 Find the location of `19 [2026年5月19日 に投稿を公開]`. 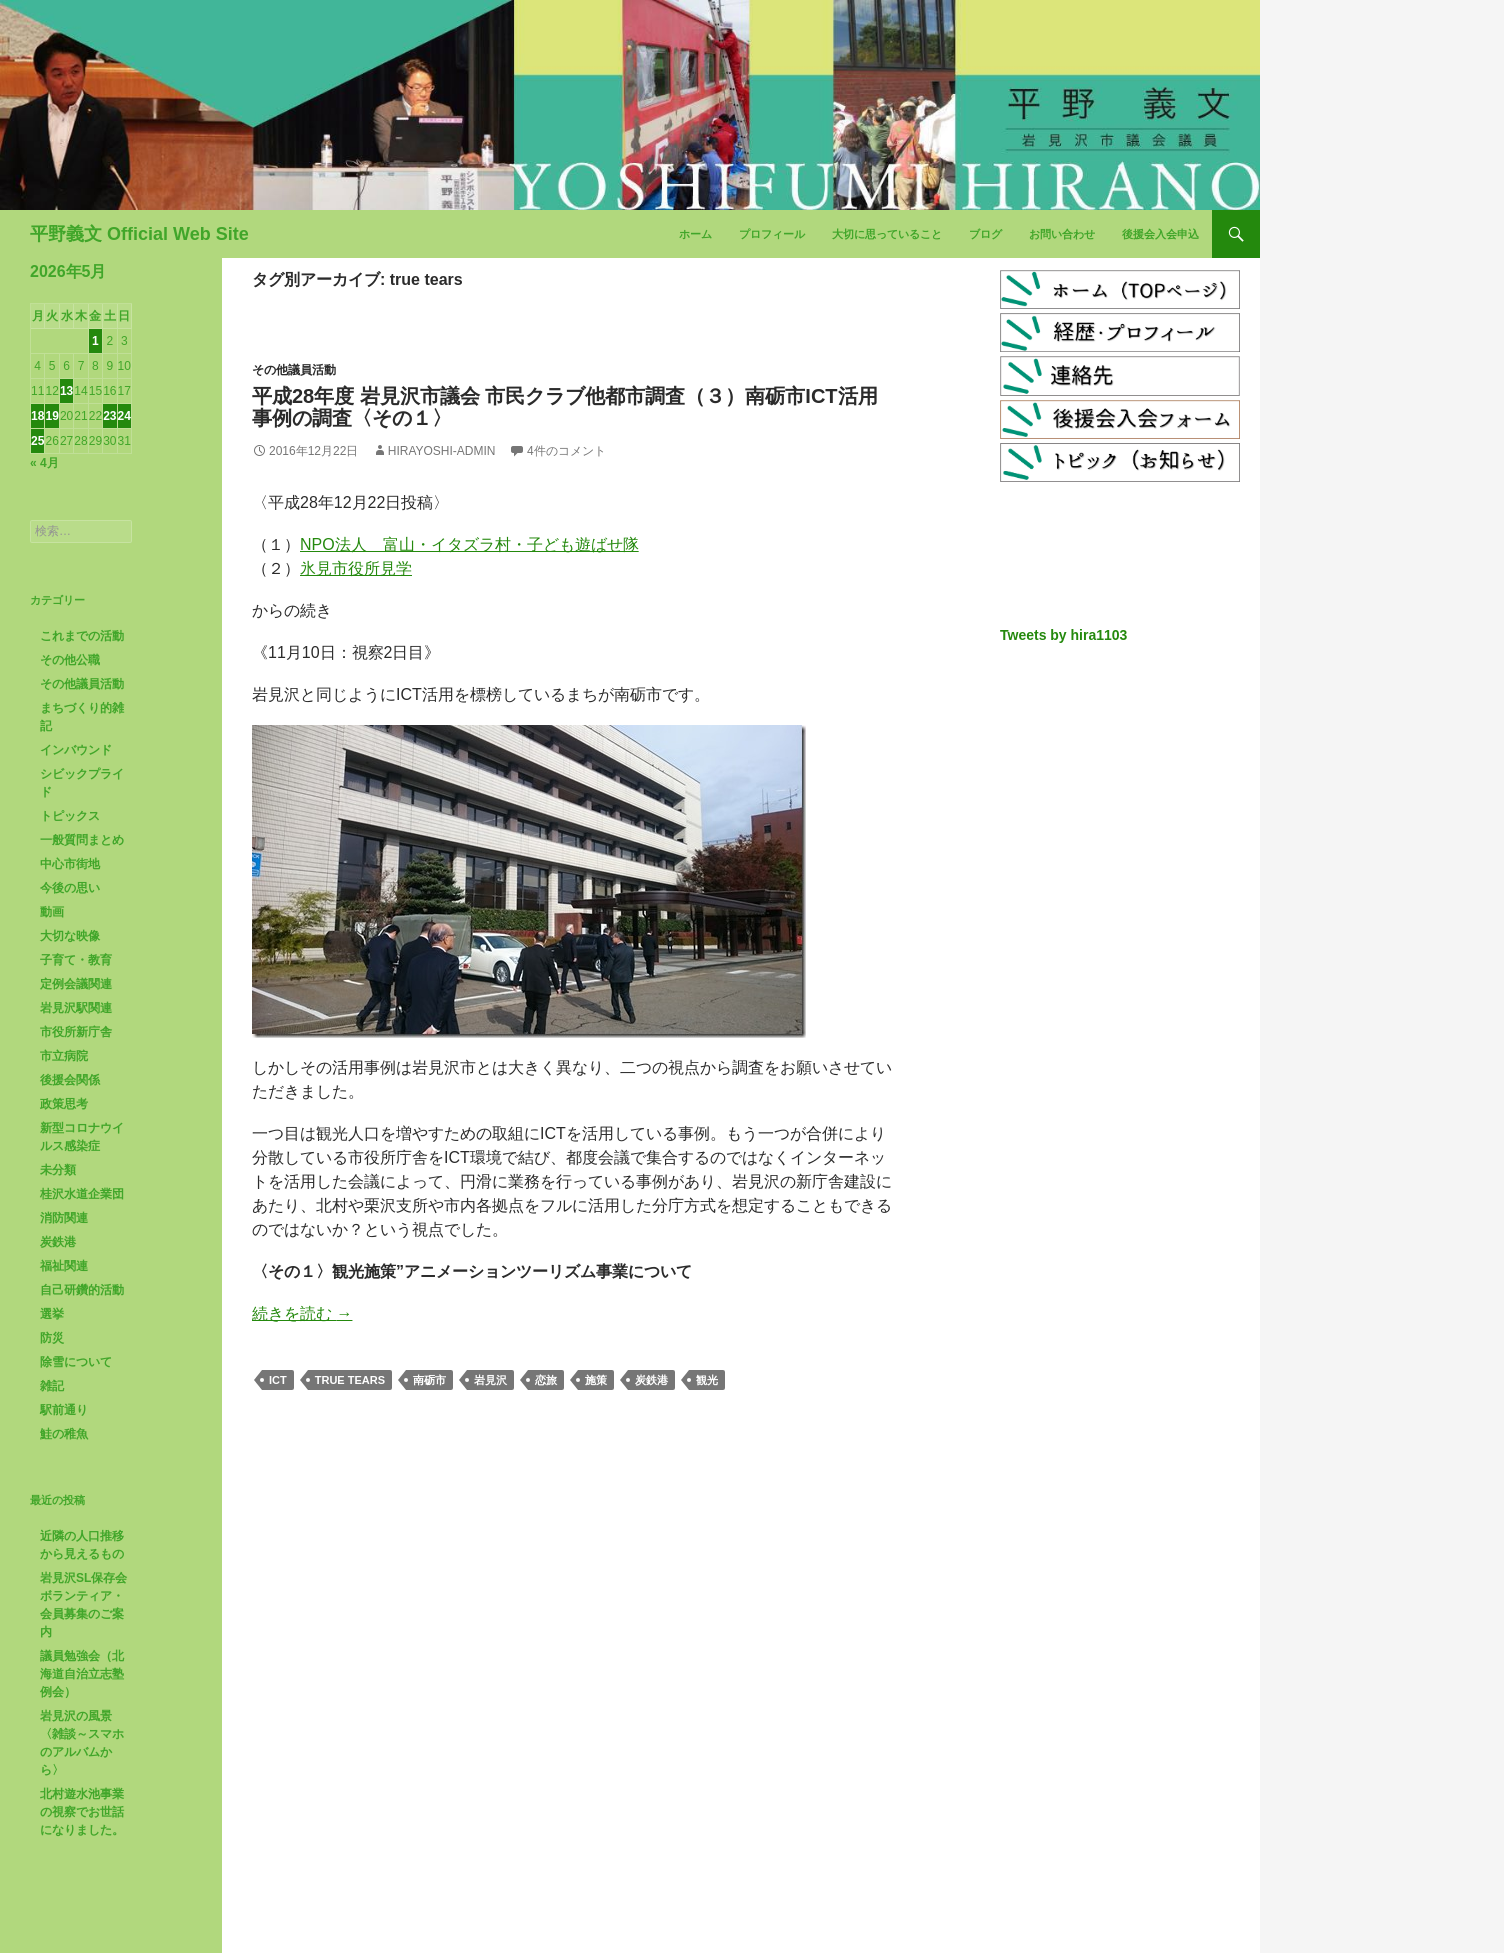

19 [2026年5月19日 に投稿を公開] is located at coordinates (51, 416).